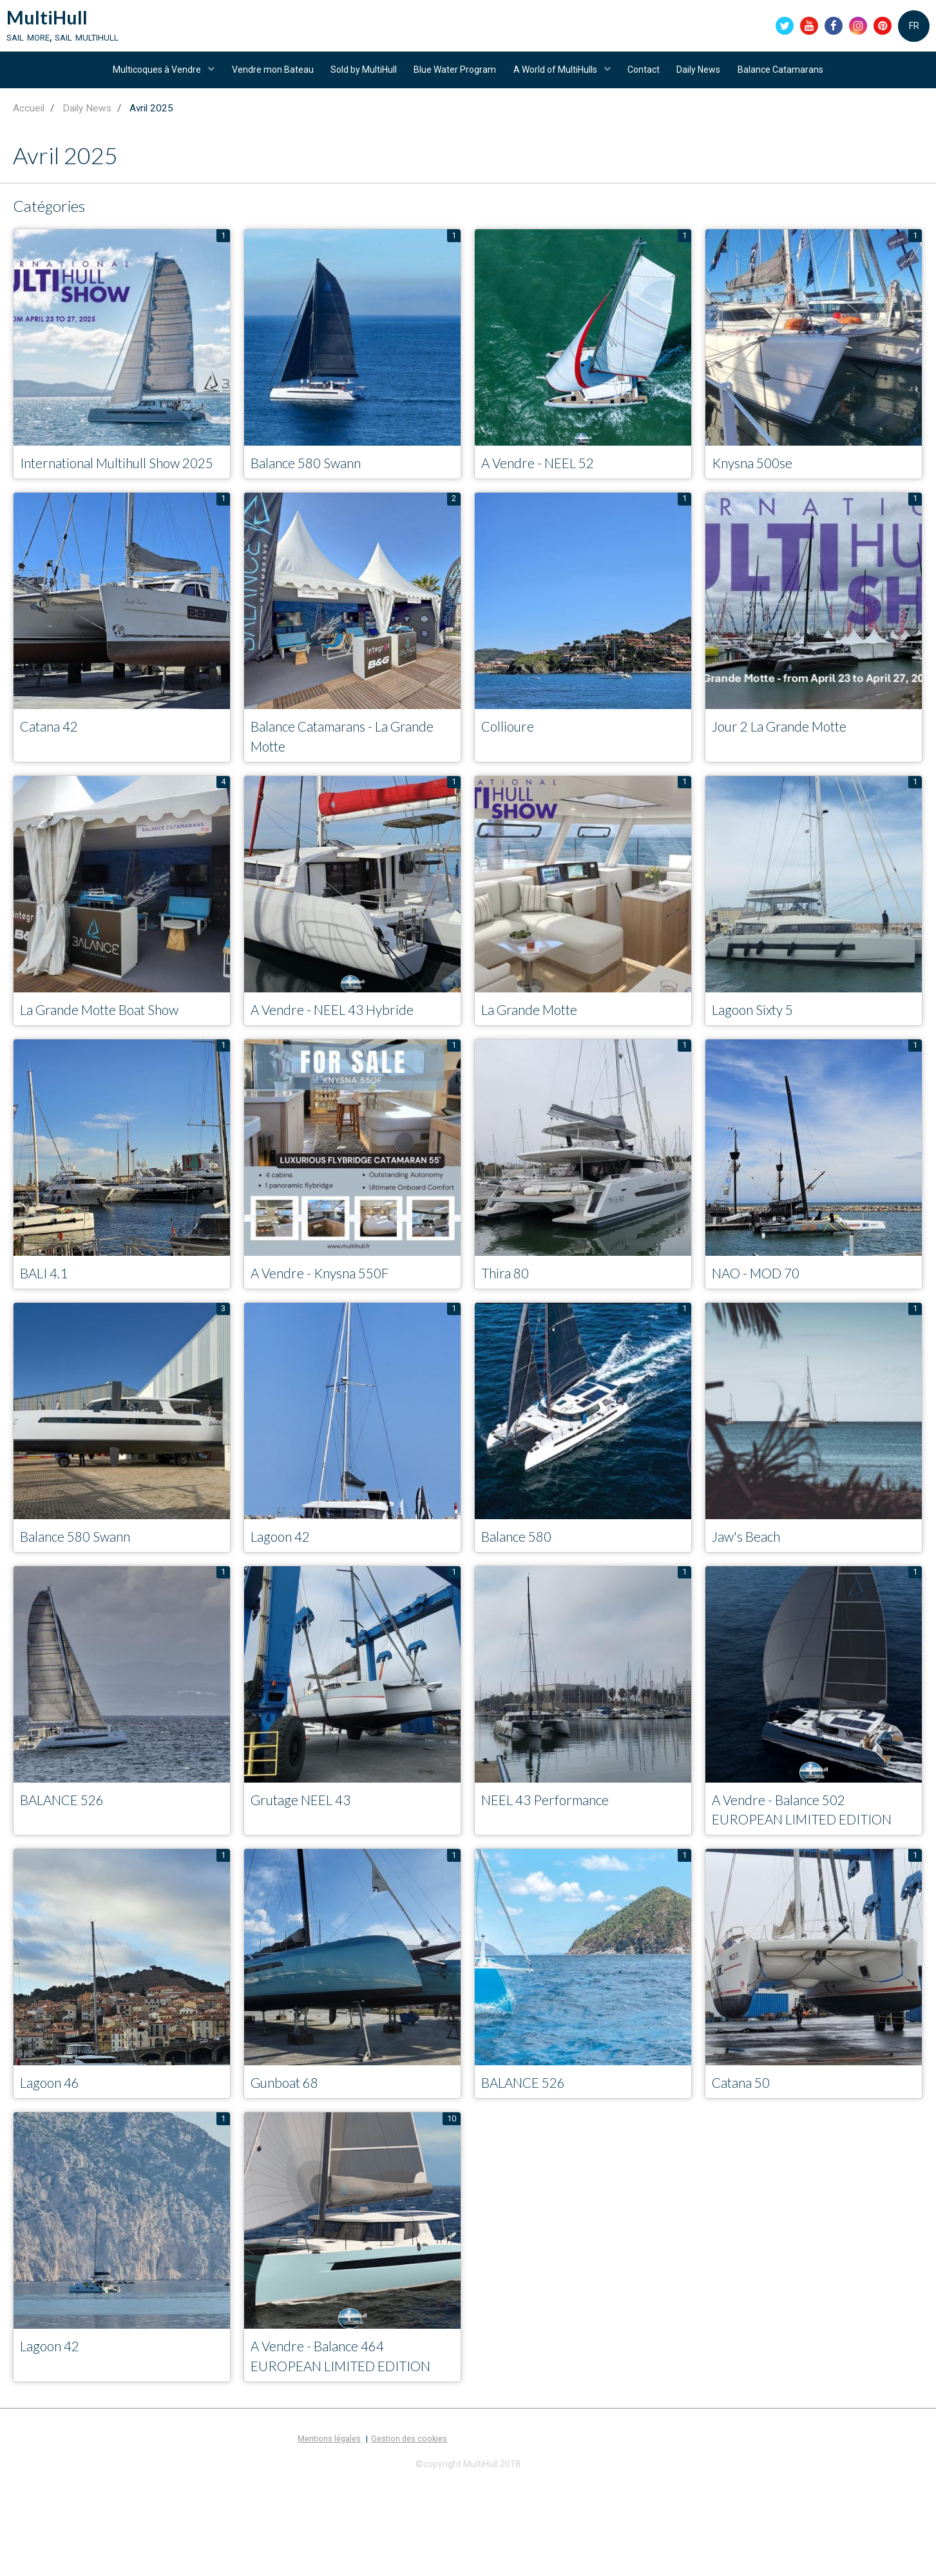 The height and width of the screenshot is (2576, 936). Describe the element at coordinates (789, 1864) in the screenshot. I see `A Vendre - Balance 502 EUROPEAN LIMITED EDITION` at that location.